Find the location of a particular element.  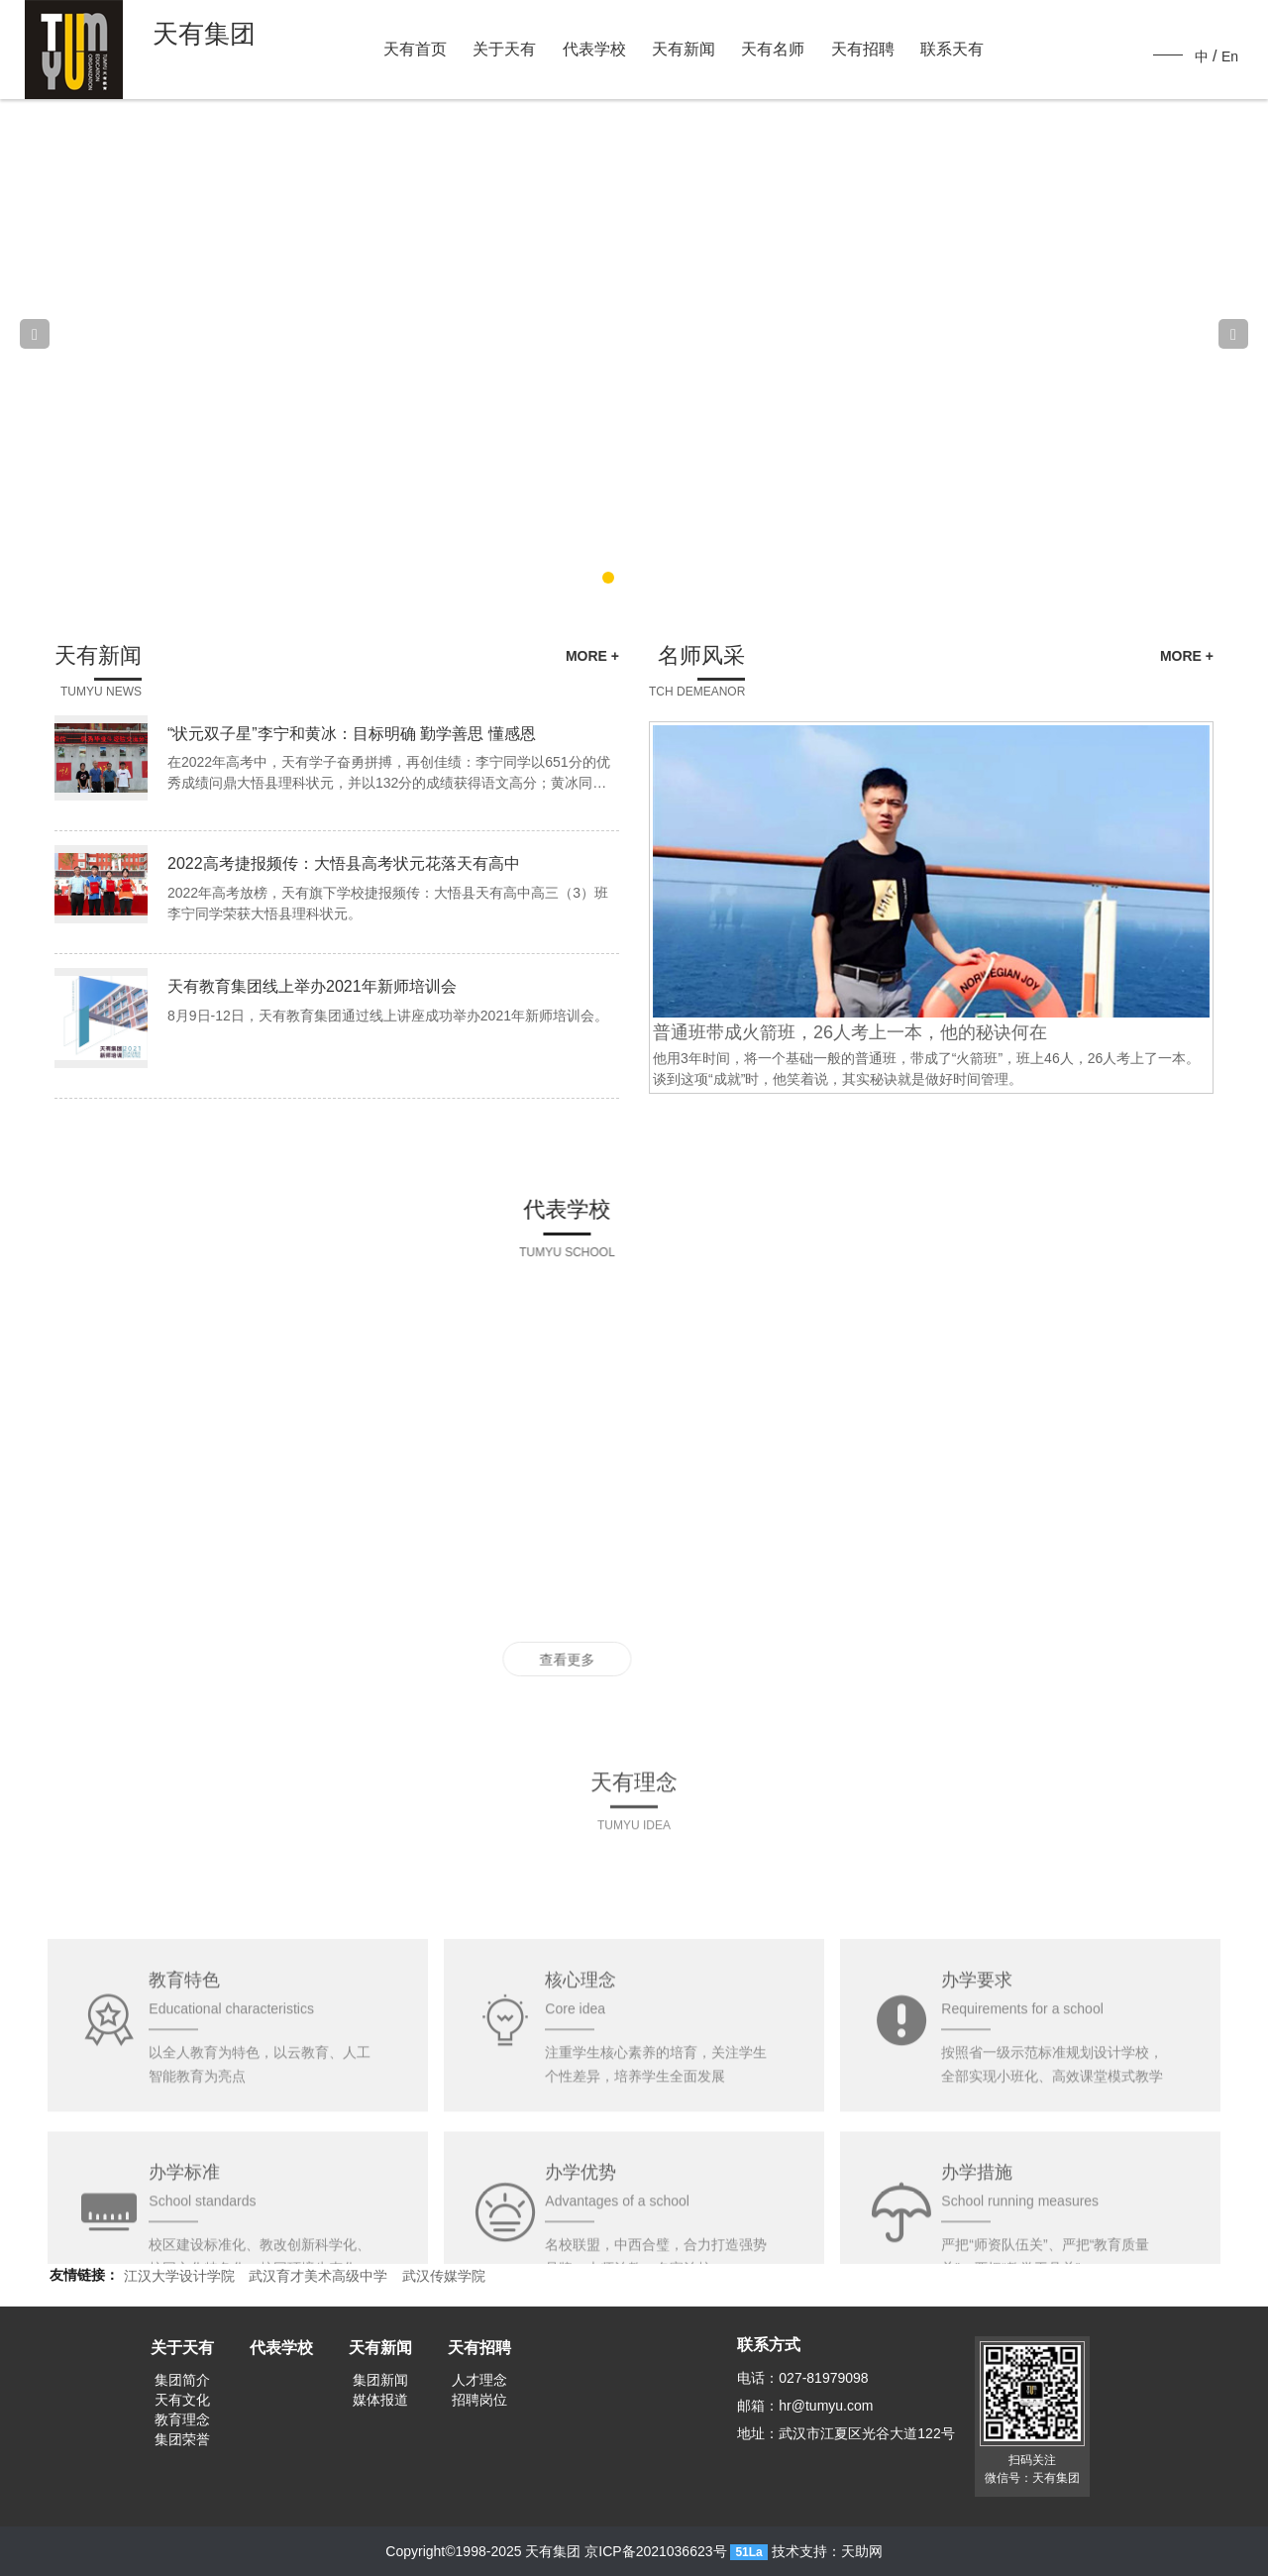

招聘岗位 is located at coordinates (479, 2400).